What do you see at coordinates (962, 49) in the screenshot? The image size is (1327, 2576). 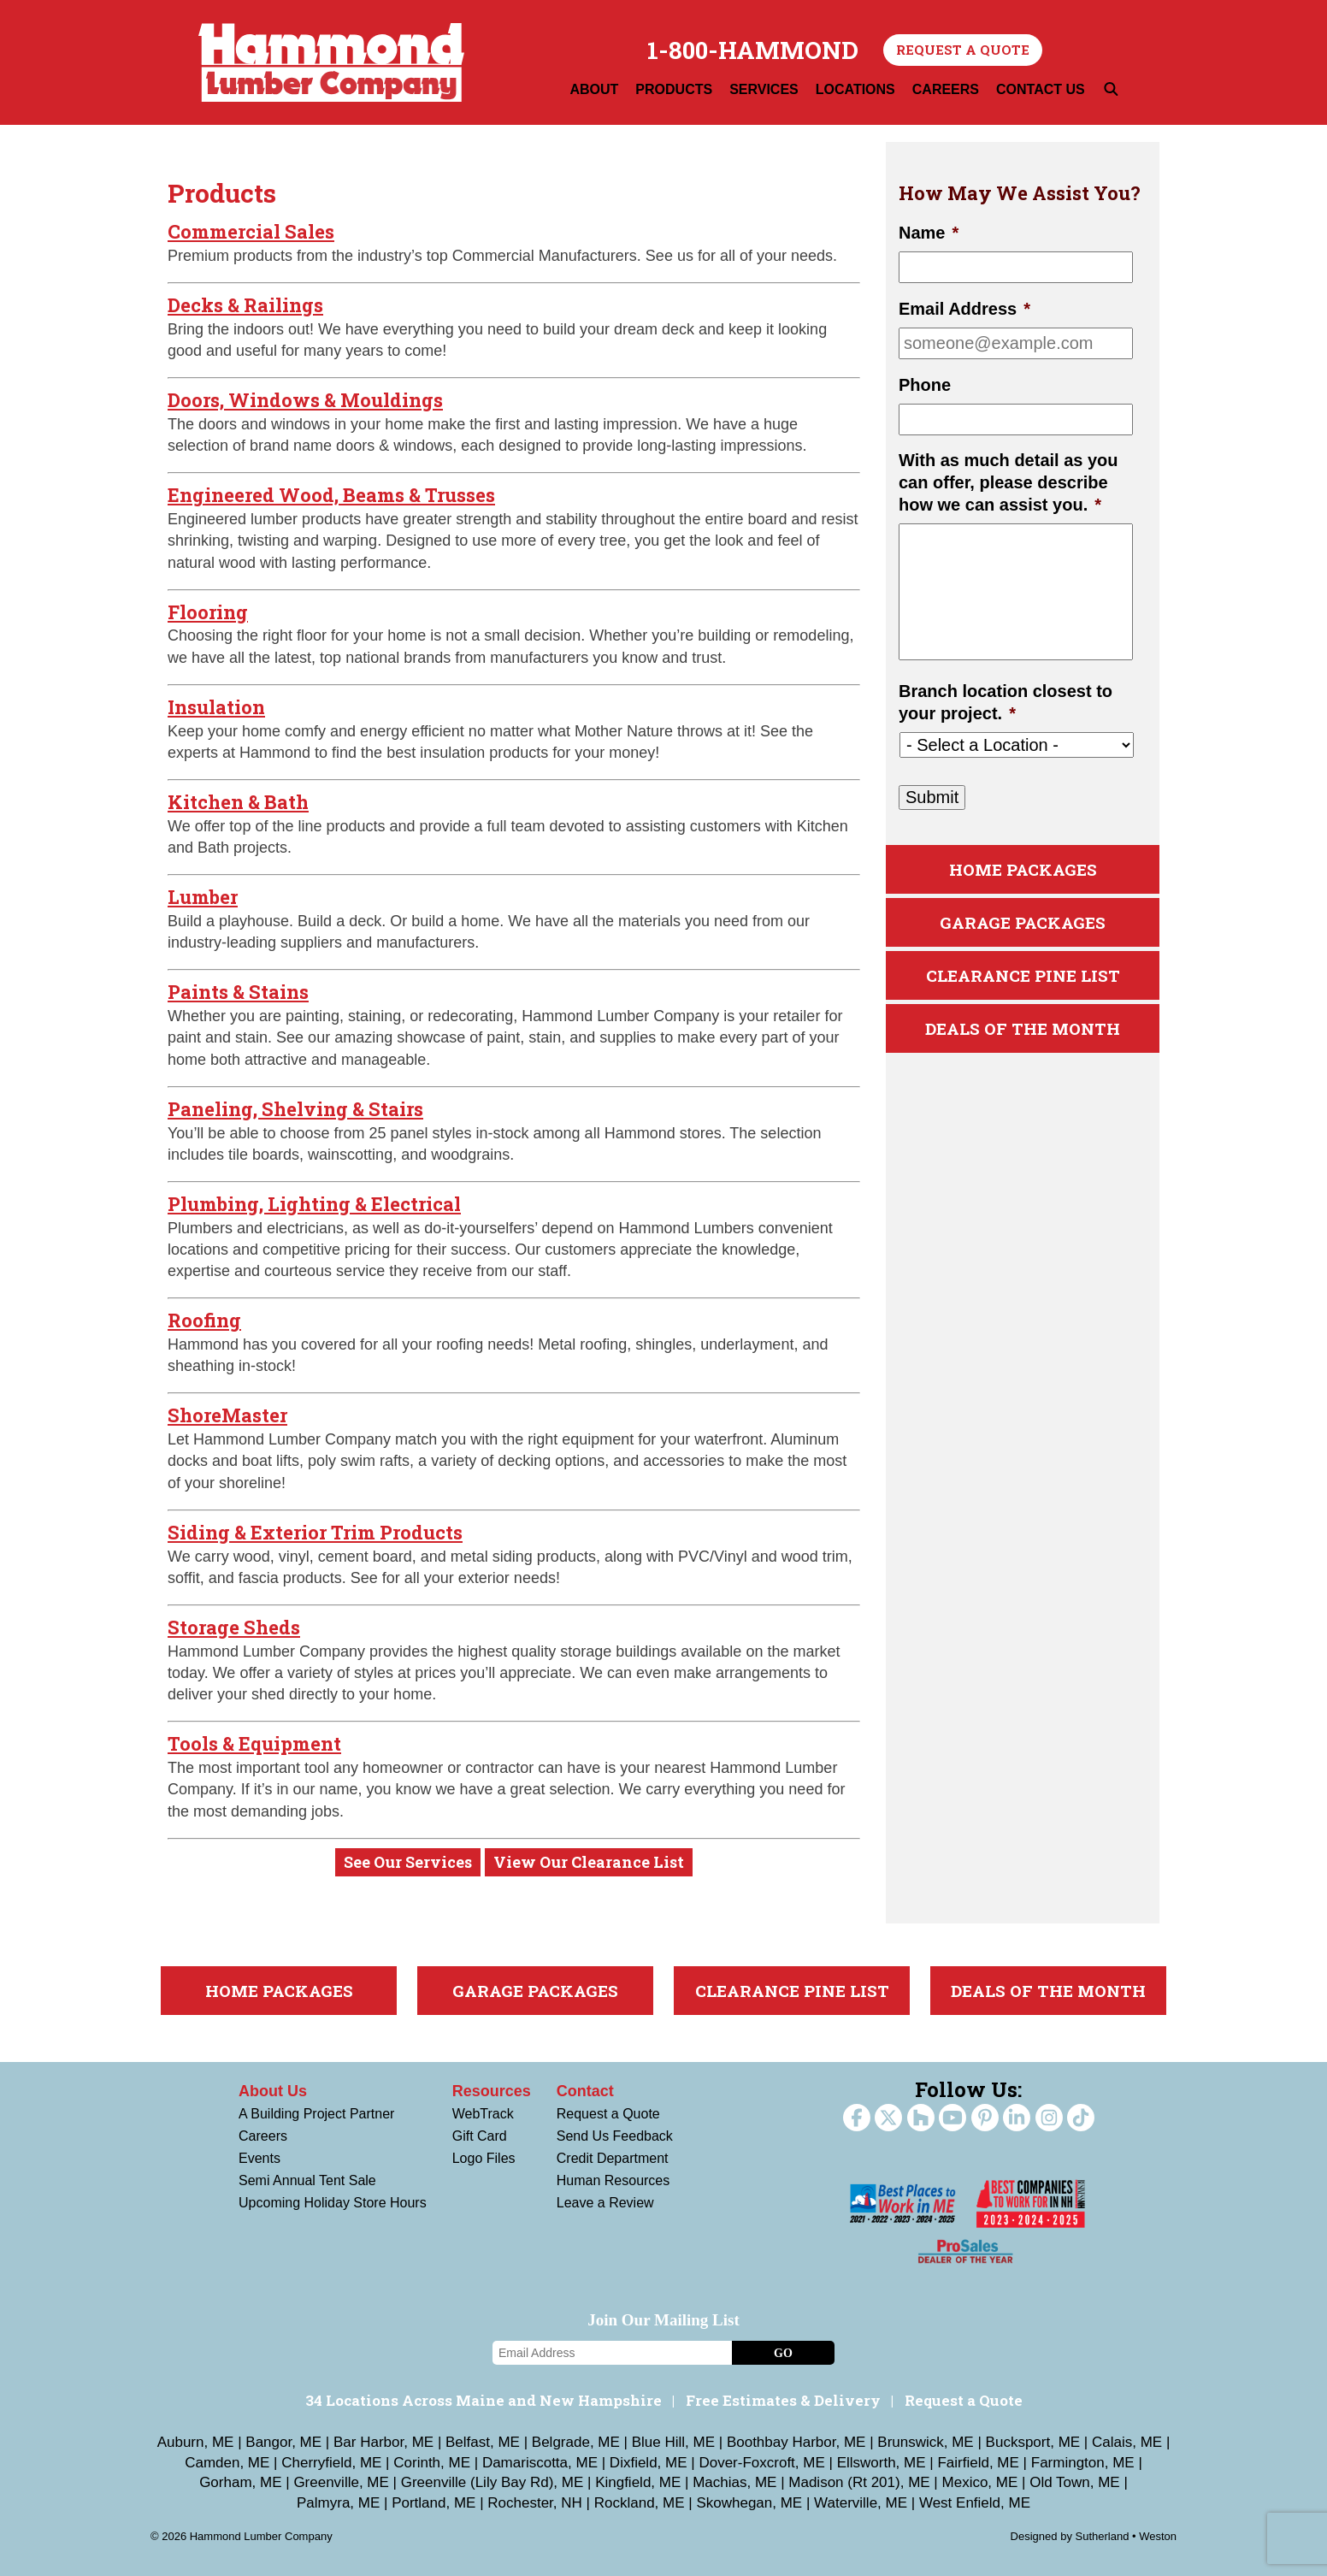 I see `Request a Quote` at bounding box center [962, 49].